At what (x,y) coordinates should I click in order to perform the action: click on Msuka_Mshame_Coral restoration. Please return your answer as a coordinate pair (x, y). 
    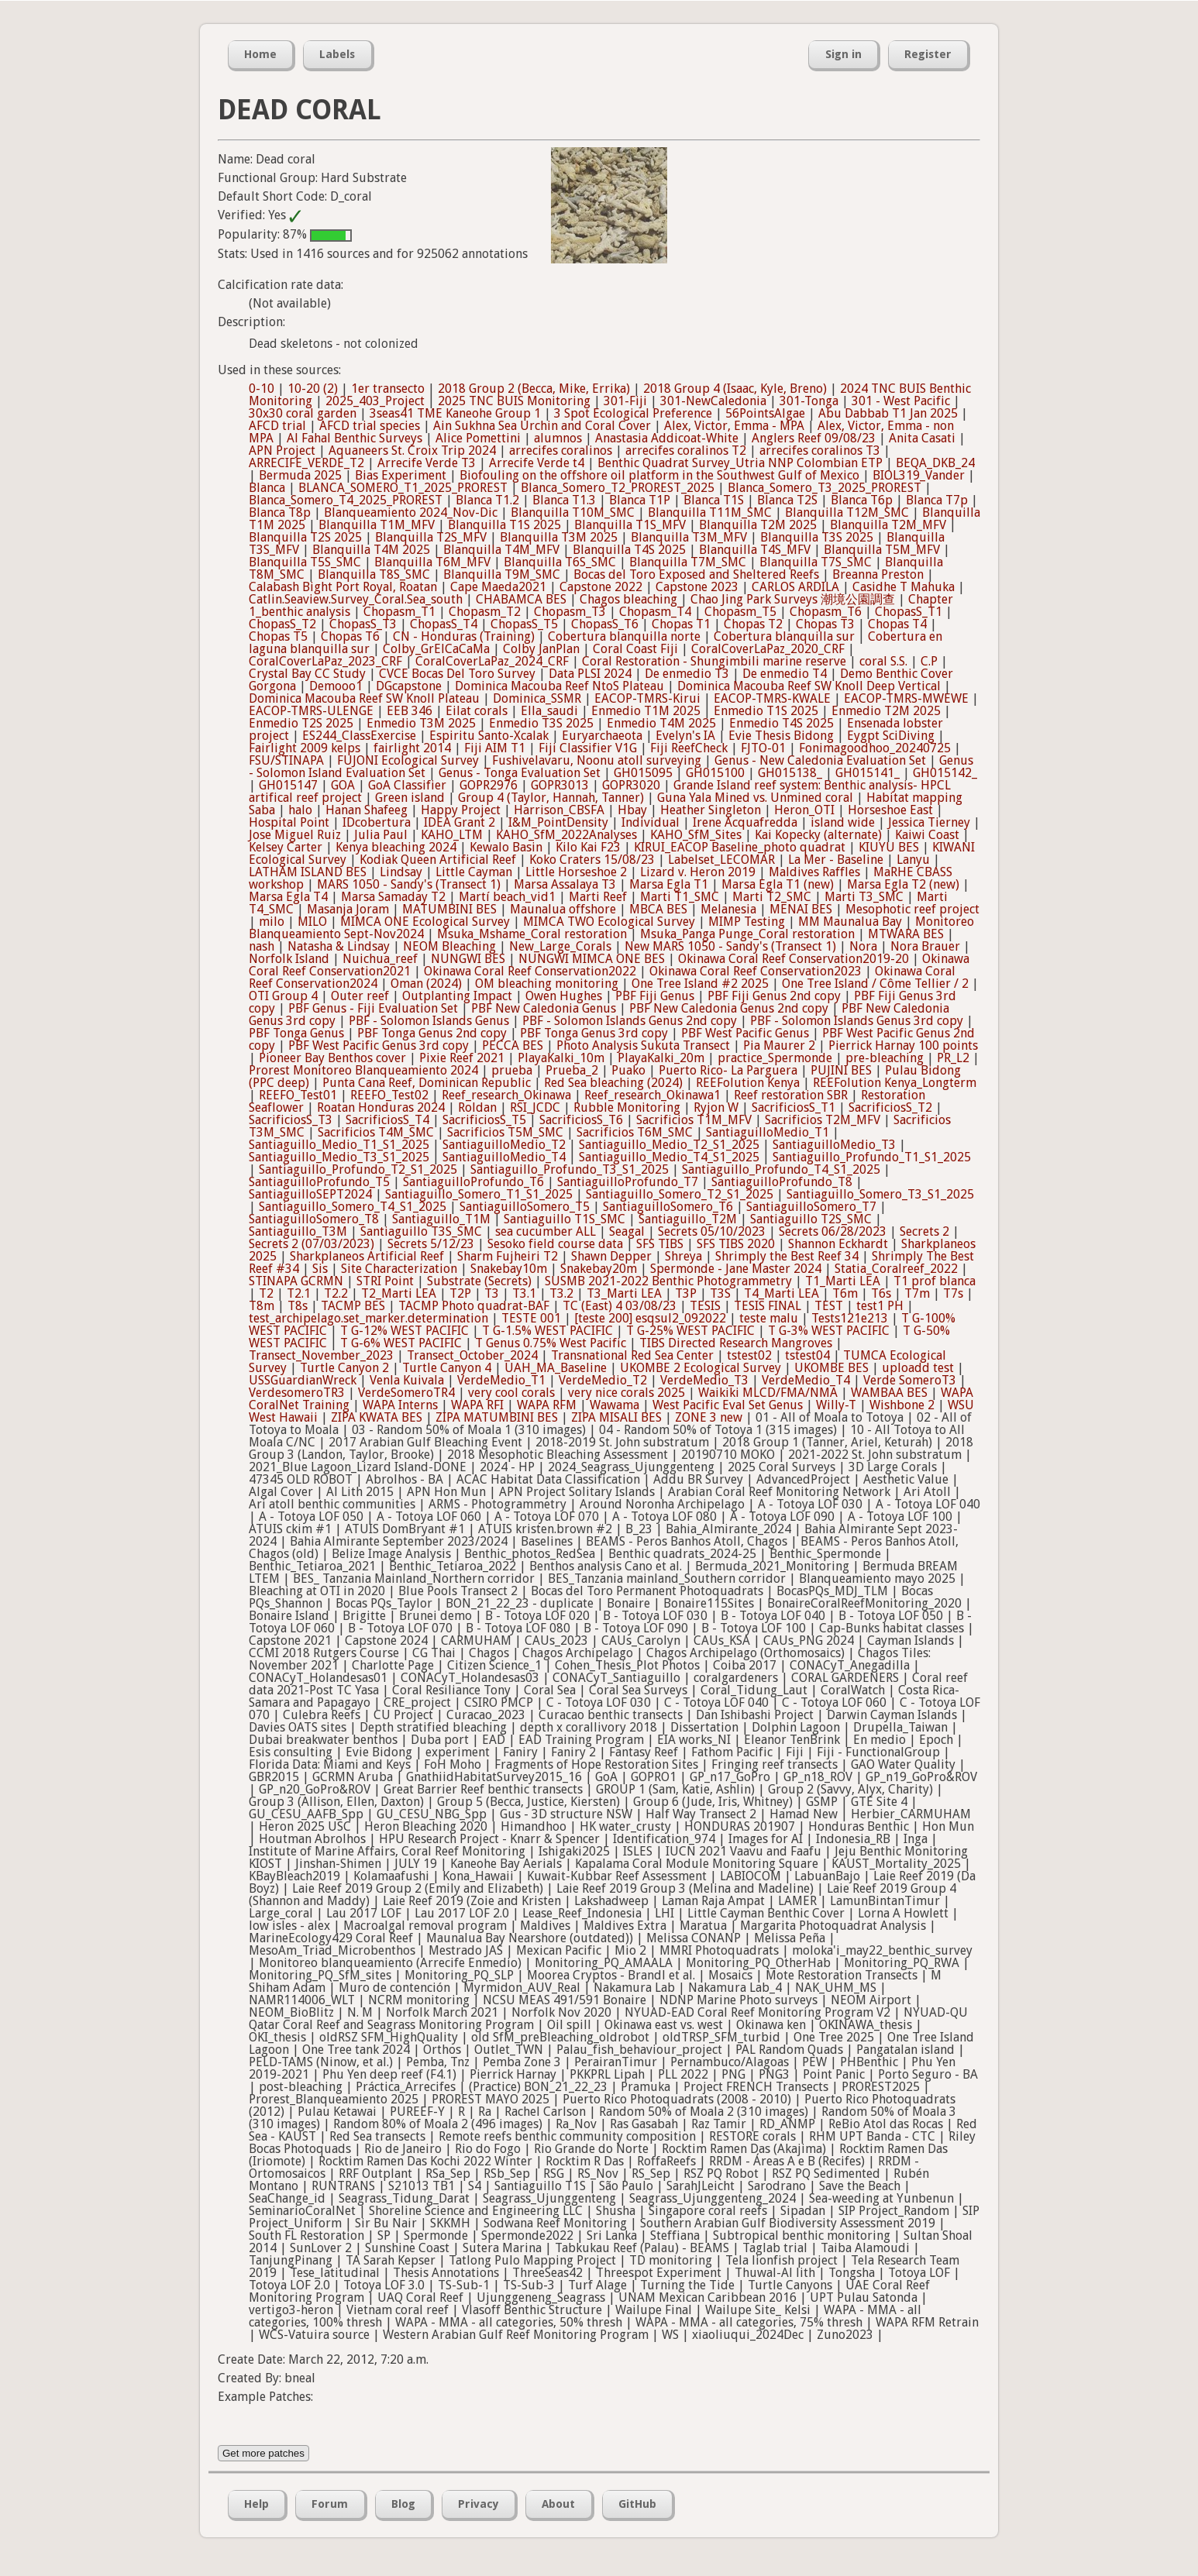
    Looking at the image, I should click on (532, 934).